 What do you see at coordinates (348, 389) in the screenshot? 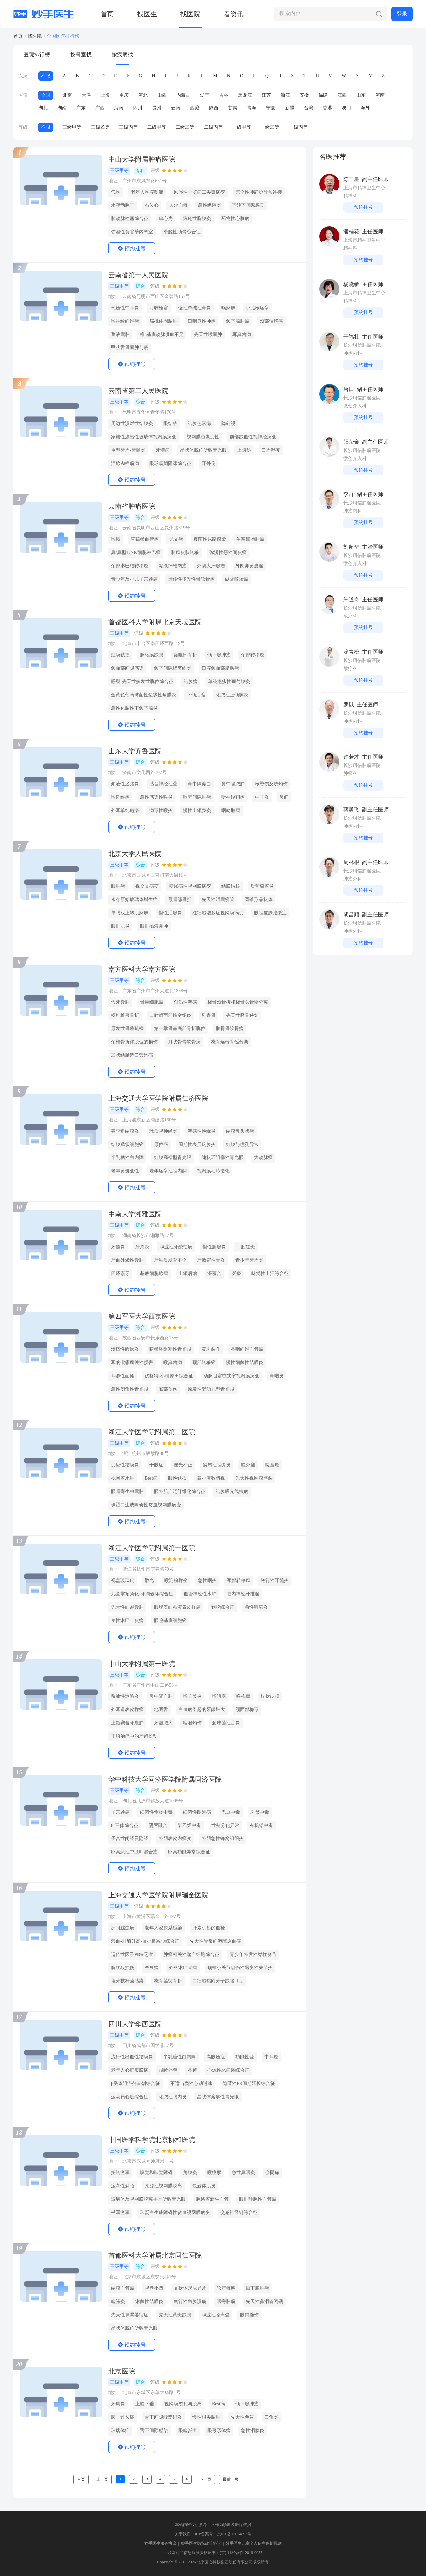
I see `唐田` at bounding box center [348, 389].